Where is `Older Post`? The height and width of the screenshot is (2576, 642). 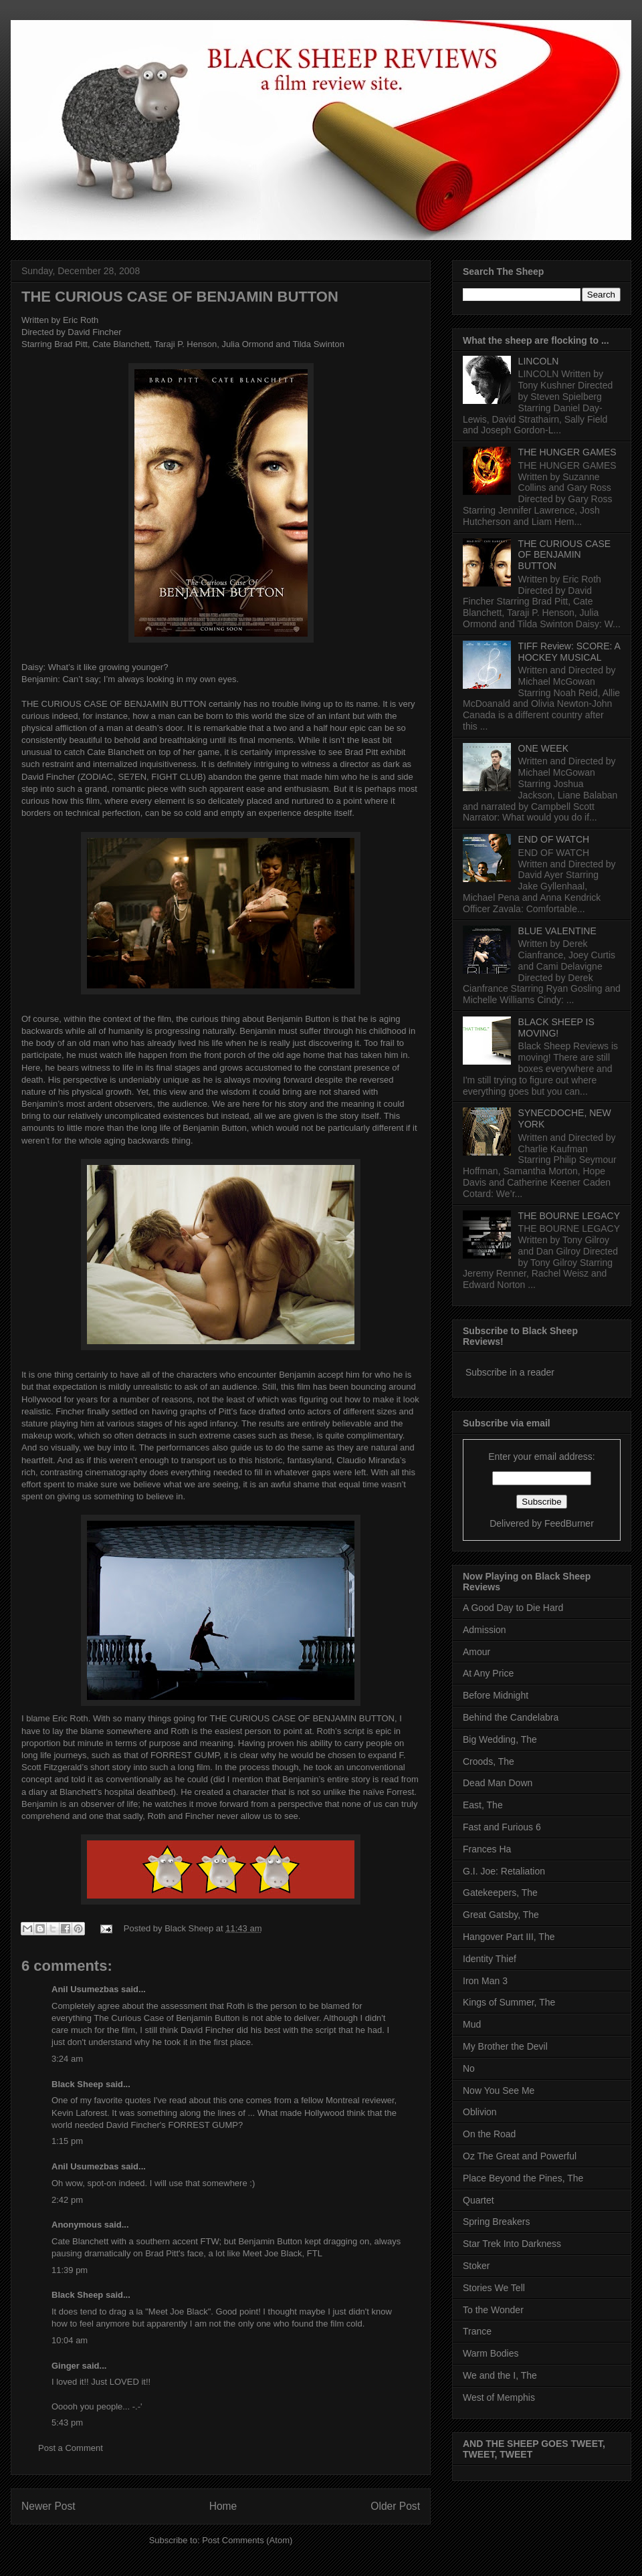 Older Post is located at coordinates (395, 2506).